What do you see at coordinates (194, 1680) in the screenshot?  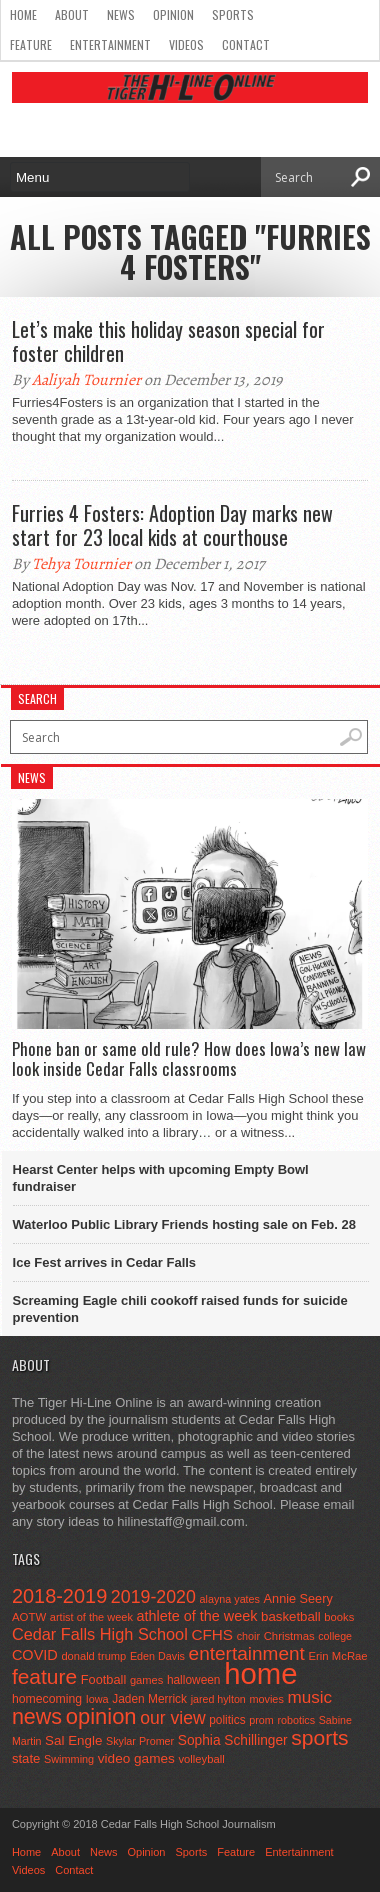 I see `halloween [halloween (51 items)]` at bounding box center [194, 1680].